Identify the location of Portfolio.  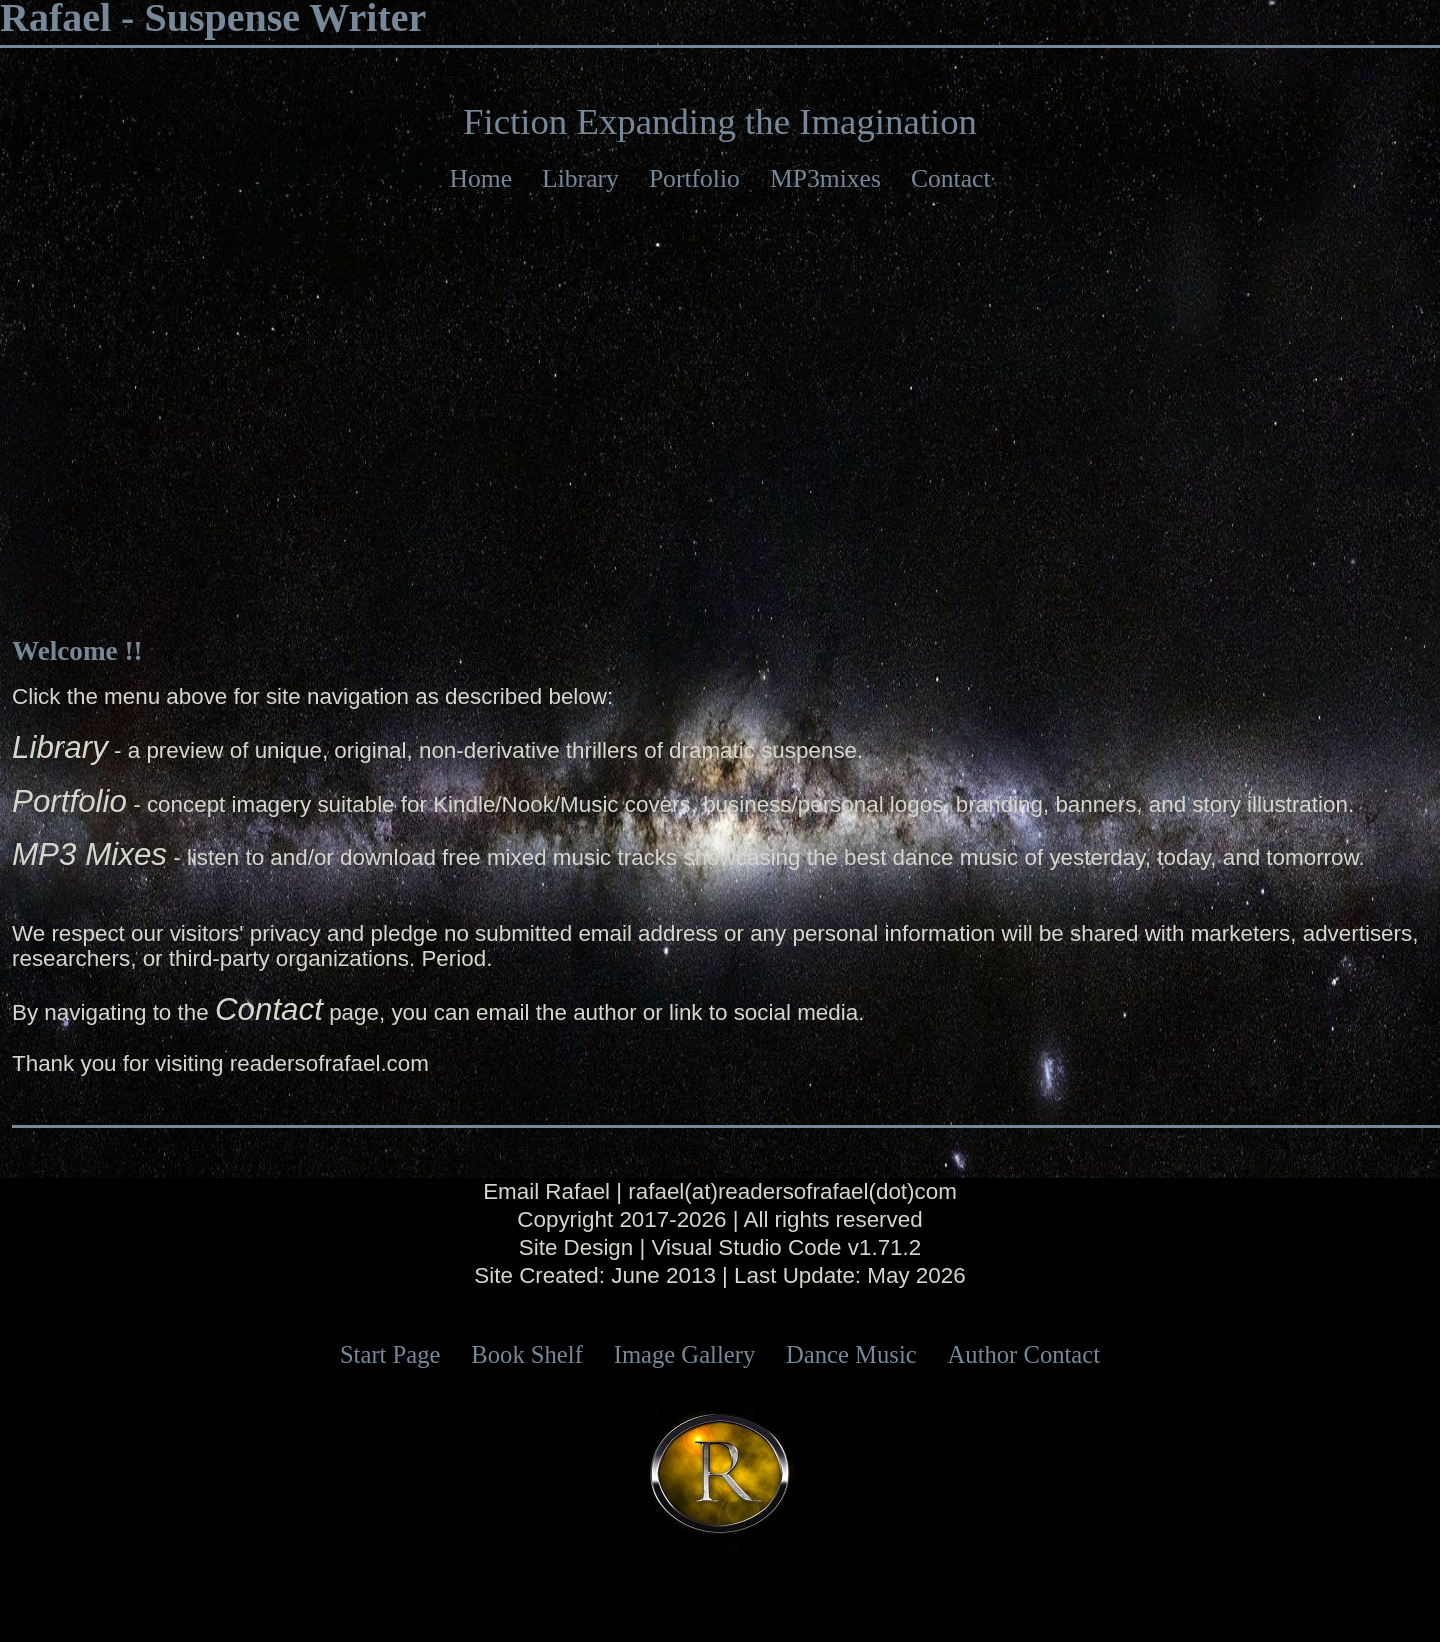
(694, 178).